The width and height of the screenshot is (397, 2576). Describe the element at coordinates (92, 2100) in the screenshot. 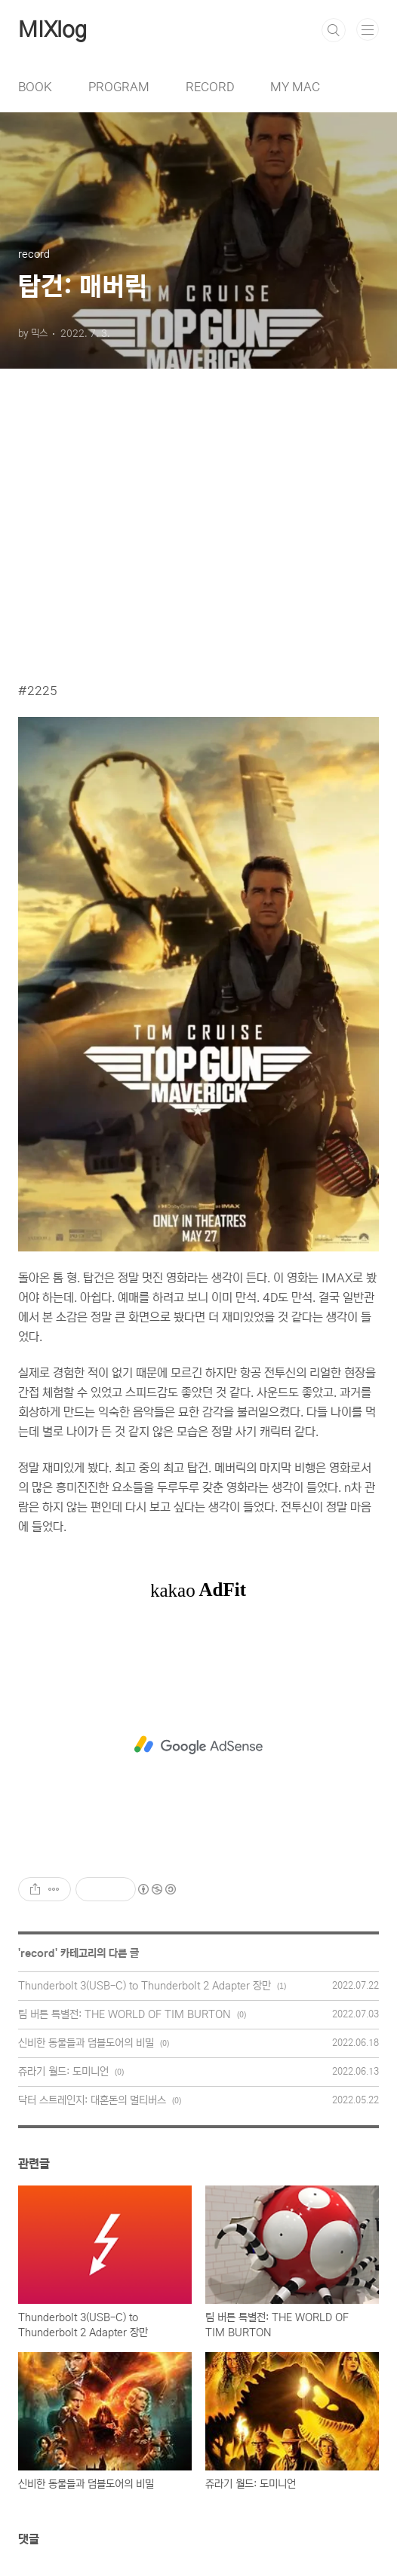

I see `닥터 스트레인지: 대혼돈의 멀티버스` at that location.